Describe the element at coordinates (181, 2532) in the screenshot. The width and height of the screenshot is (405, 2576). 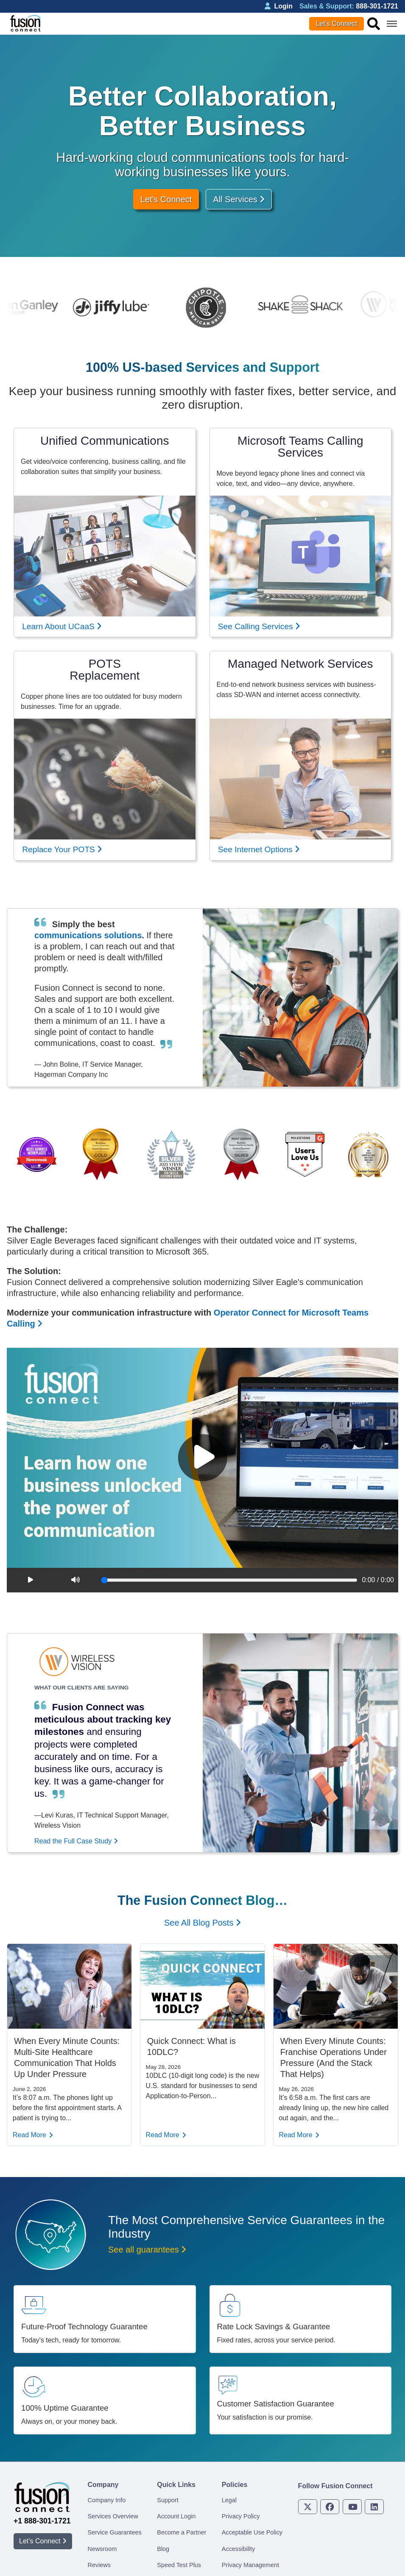
I see `Become a Partner [menuitem]` at that location.